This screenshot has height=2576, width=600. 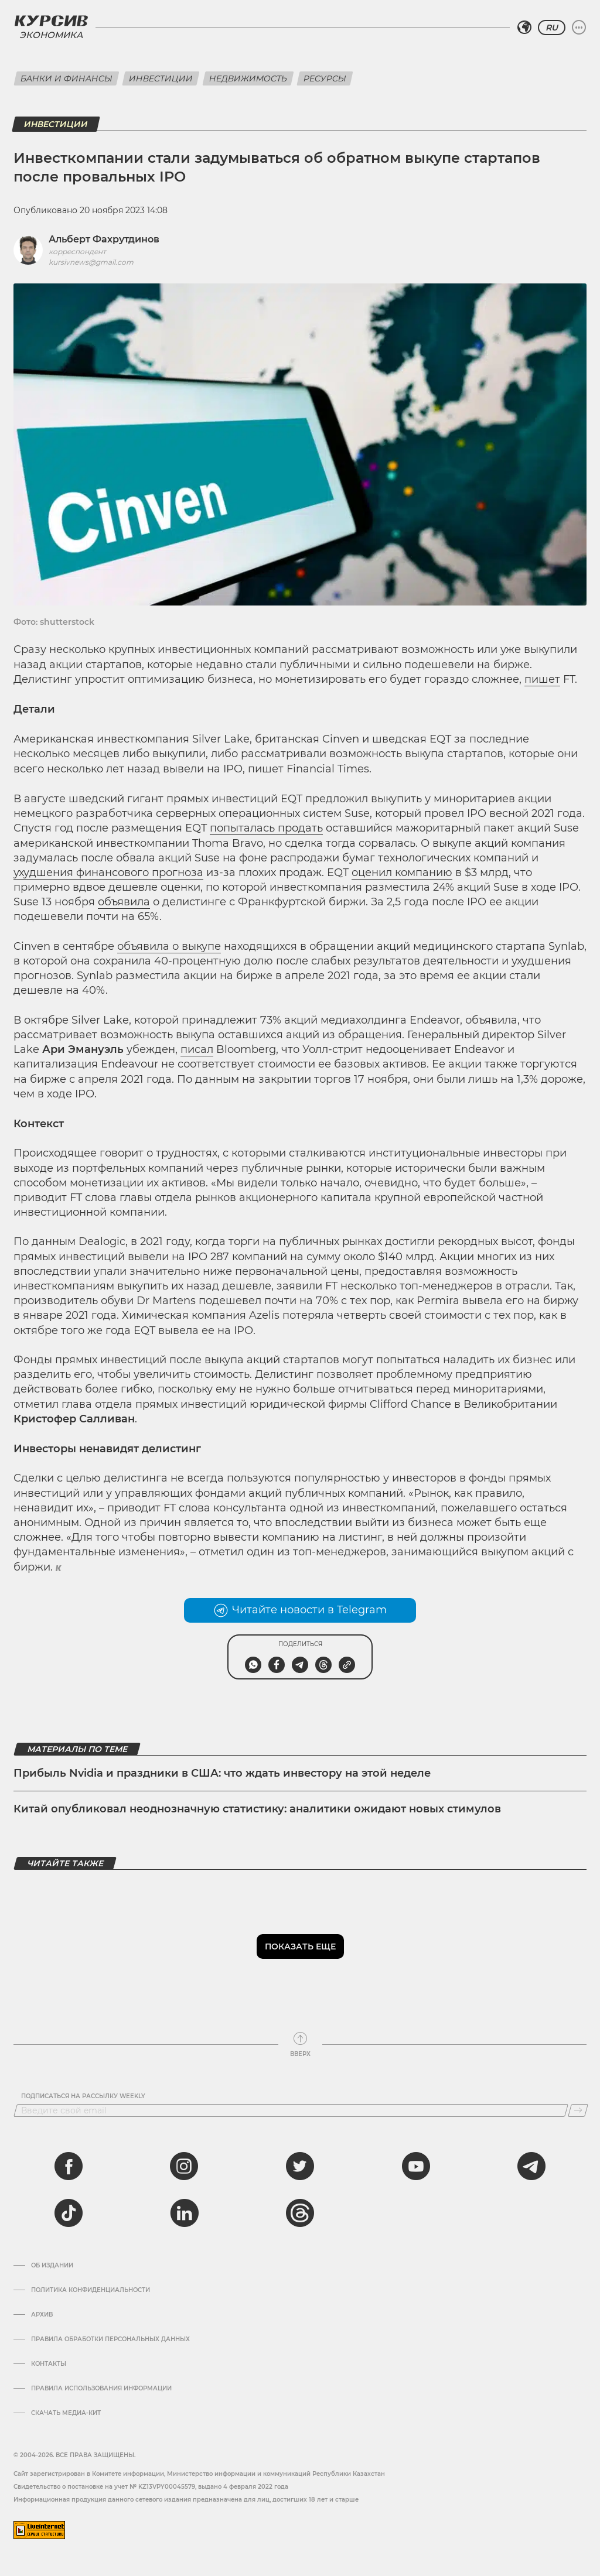 What do you see at coordinates (51, 34) in the screenshot?
I see `Экономика` at bounding box center [51, 34].